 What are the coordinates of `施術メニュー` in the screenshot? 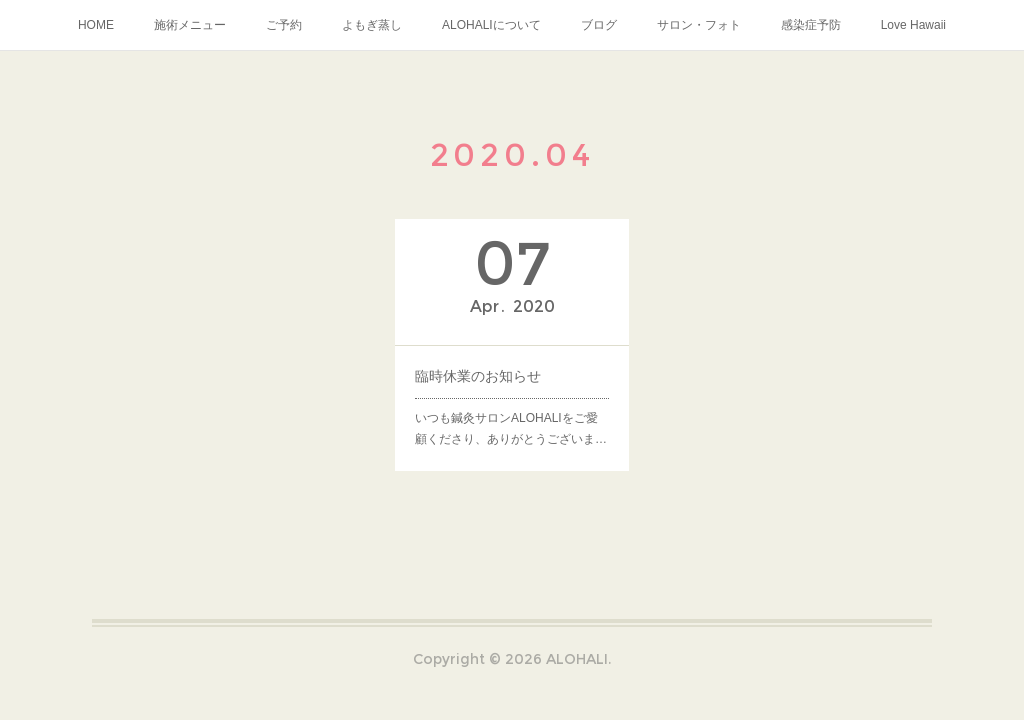 It's located at (190, 25).